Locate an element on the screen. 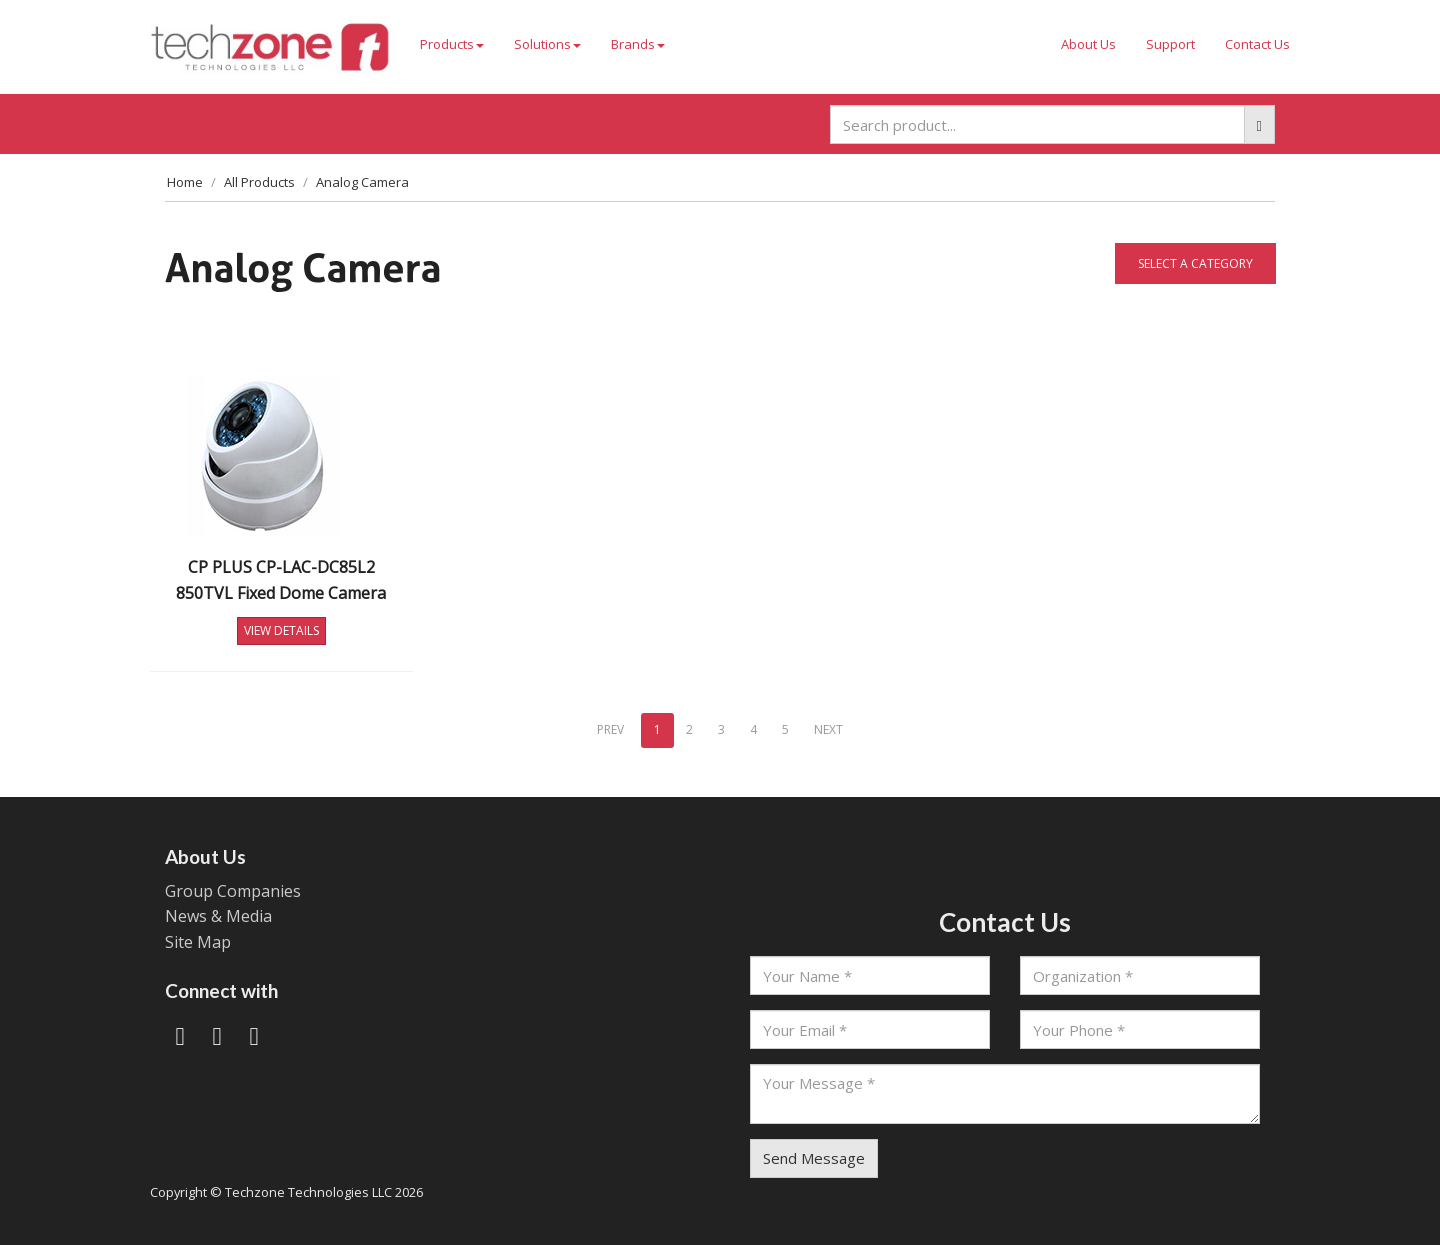 Image resolution: width=1440 pixels, height=1245 pixels. VIEW DETAILS is located at coordinates (281, 630).